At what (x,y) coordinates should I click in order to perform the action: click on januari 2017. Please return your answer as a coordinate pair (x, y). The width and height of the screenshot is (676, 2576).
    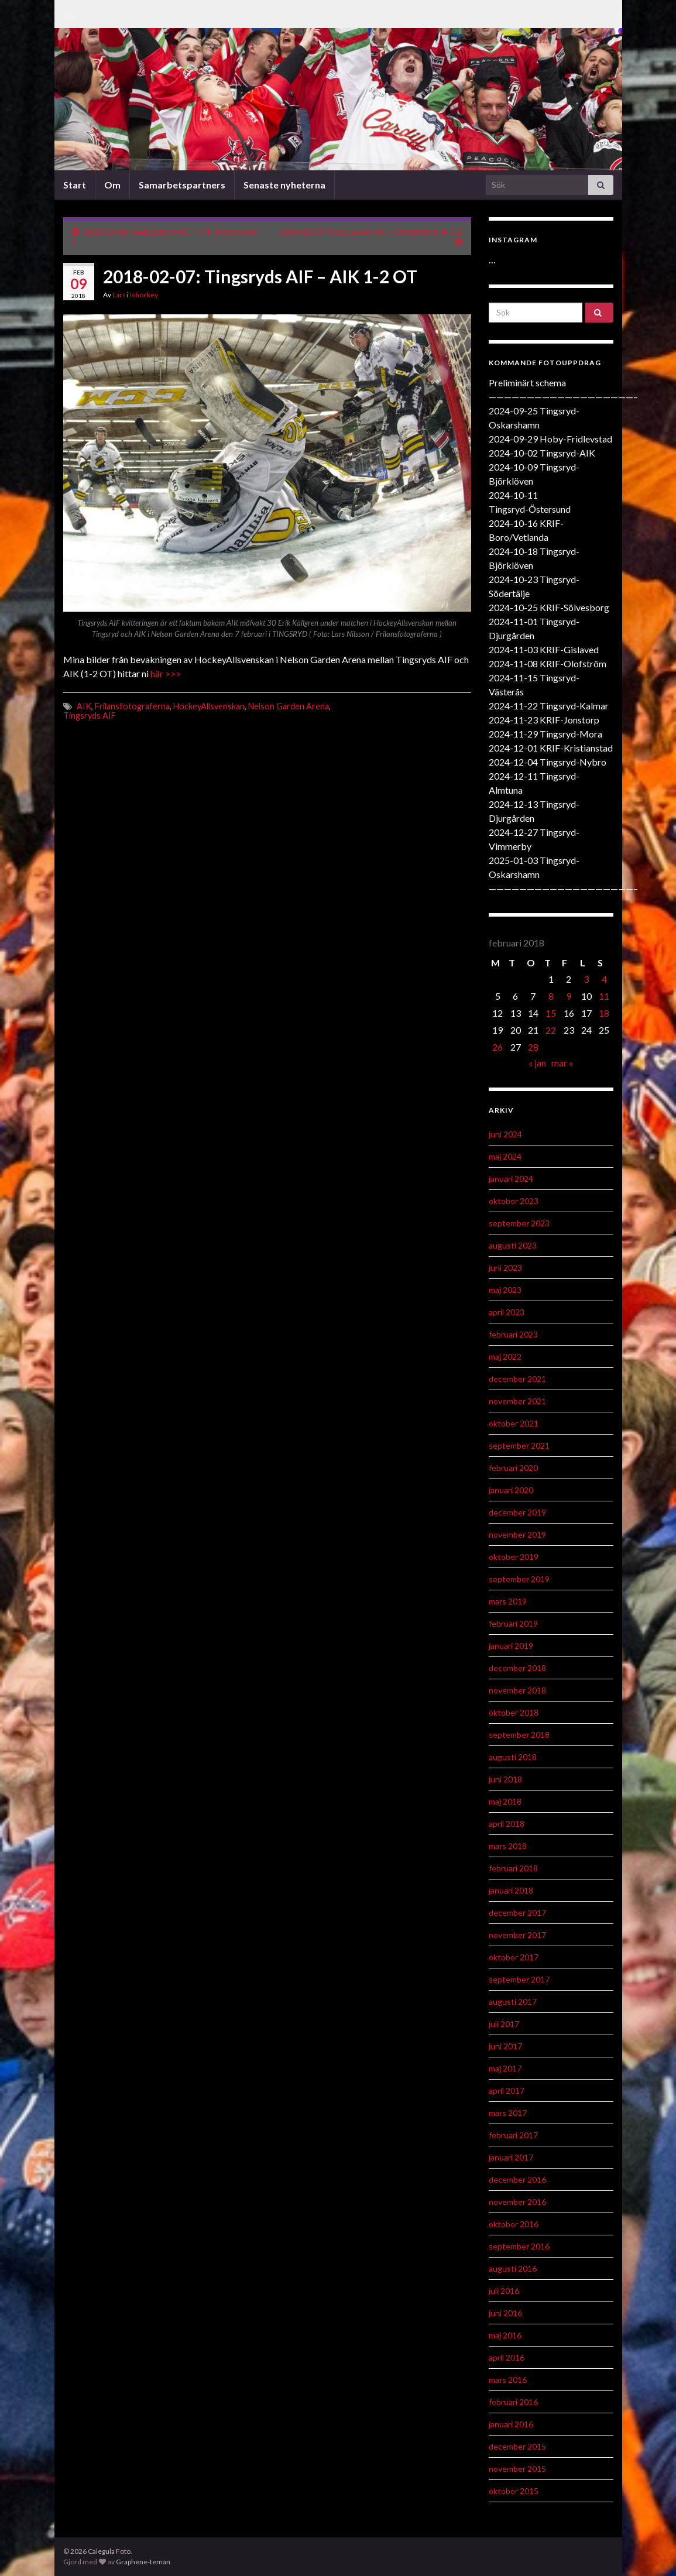
    Looking at the image, I should click on (511, 2157).